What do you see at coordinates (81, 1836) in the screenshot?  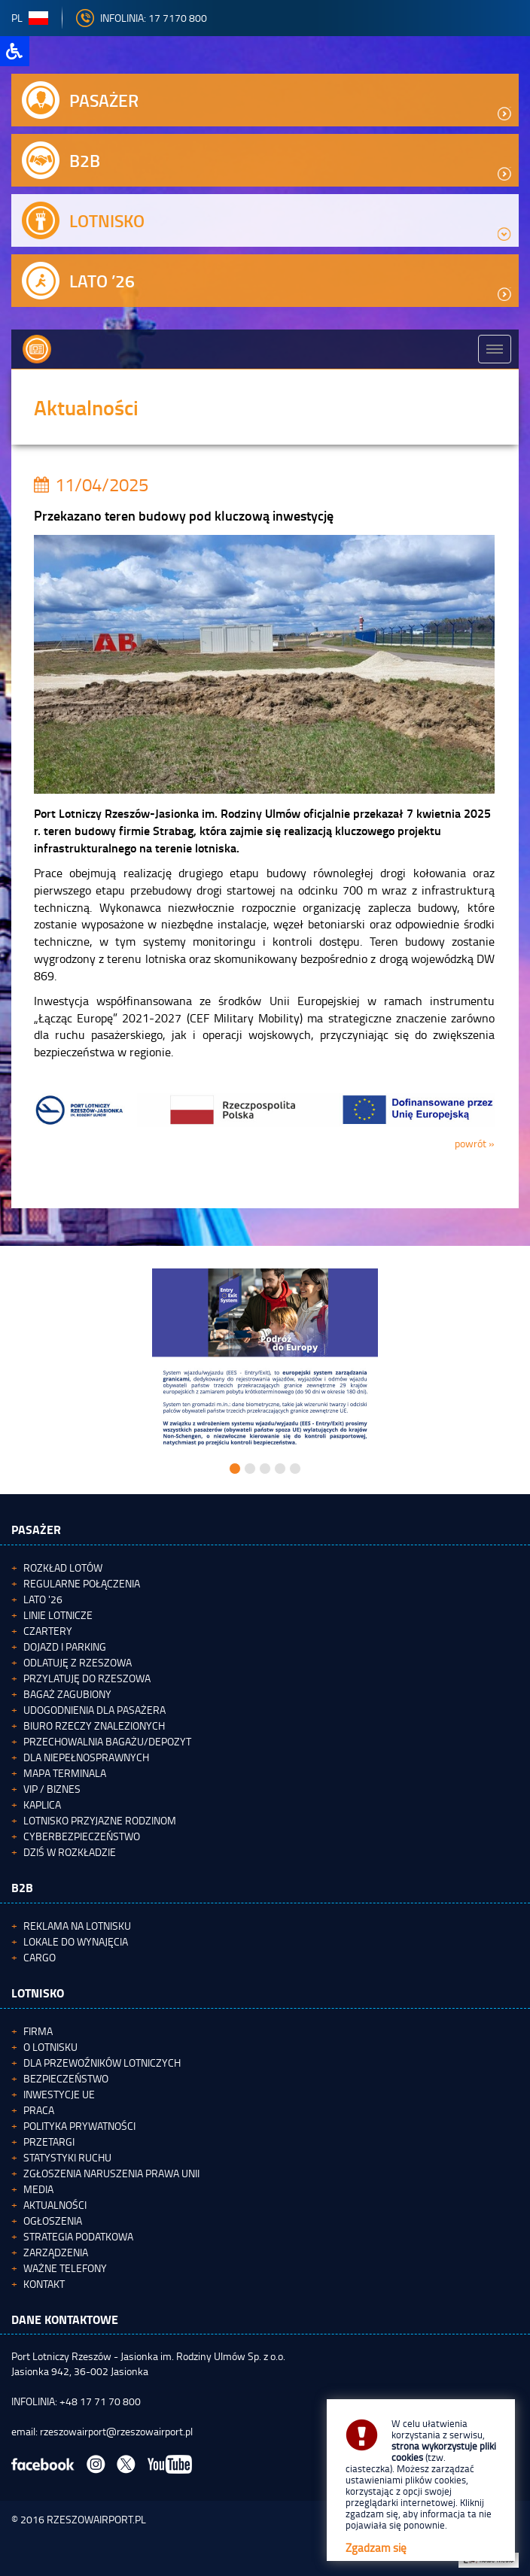 I see `Cyberbezpieczeństwo` at bounding box center [81, 1836].